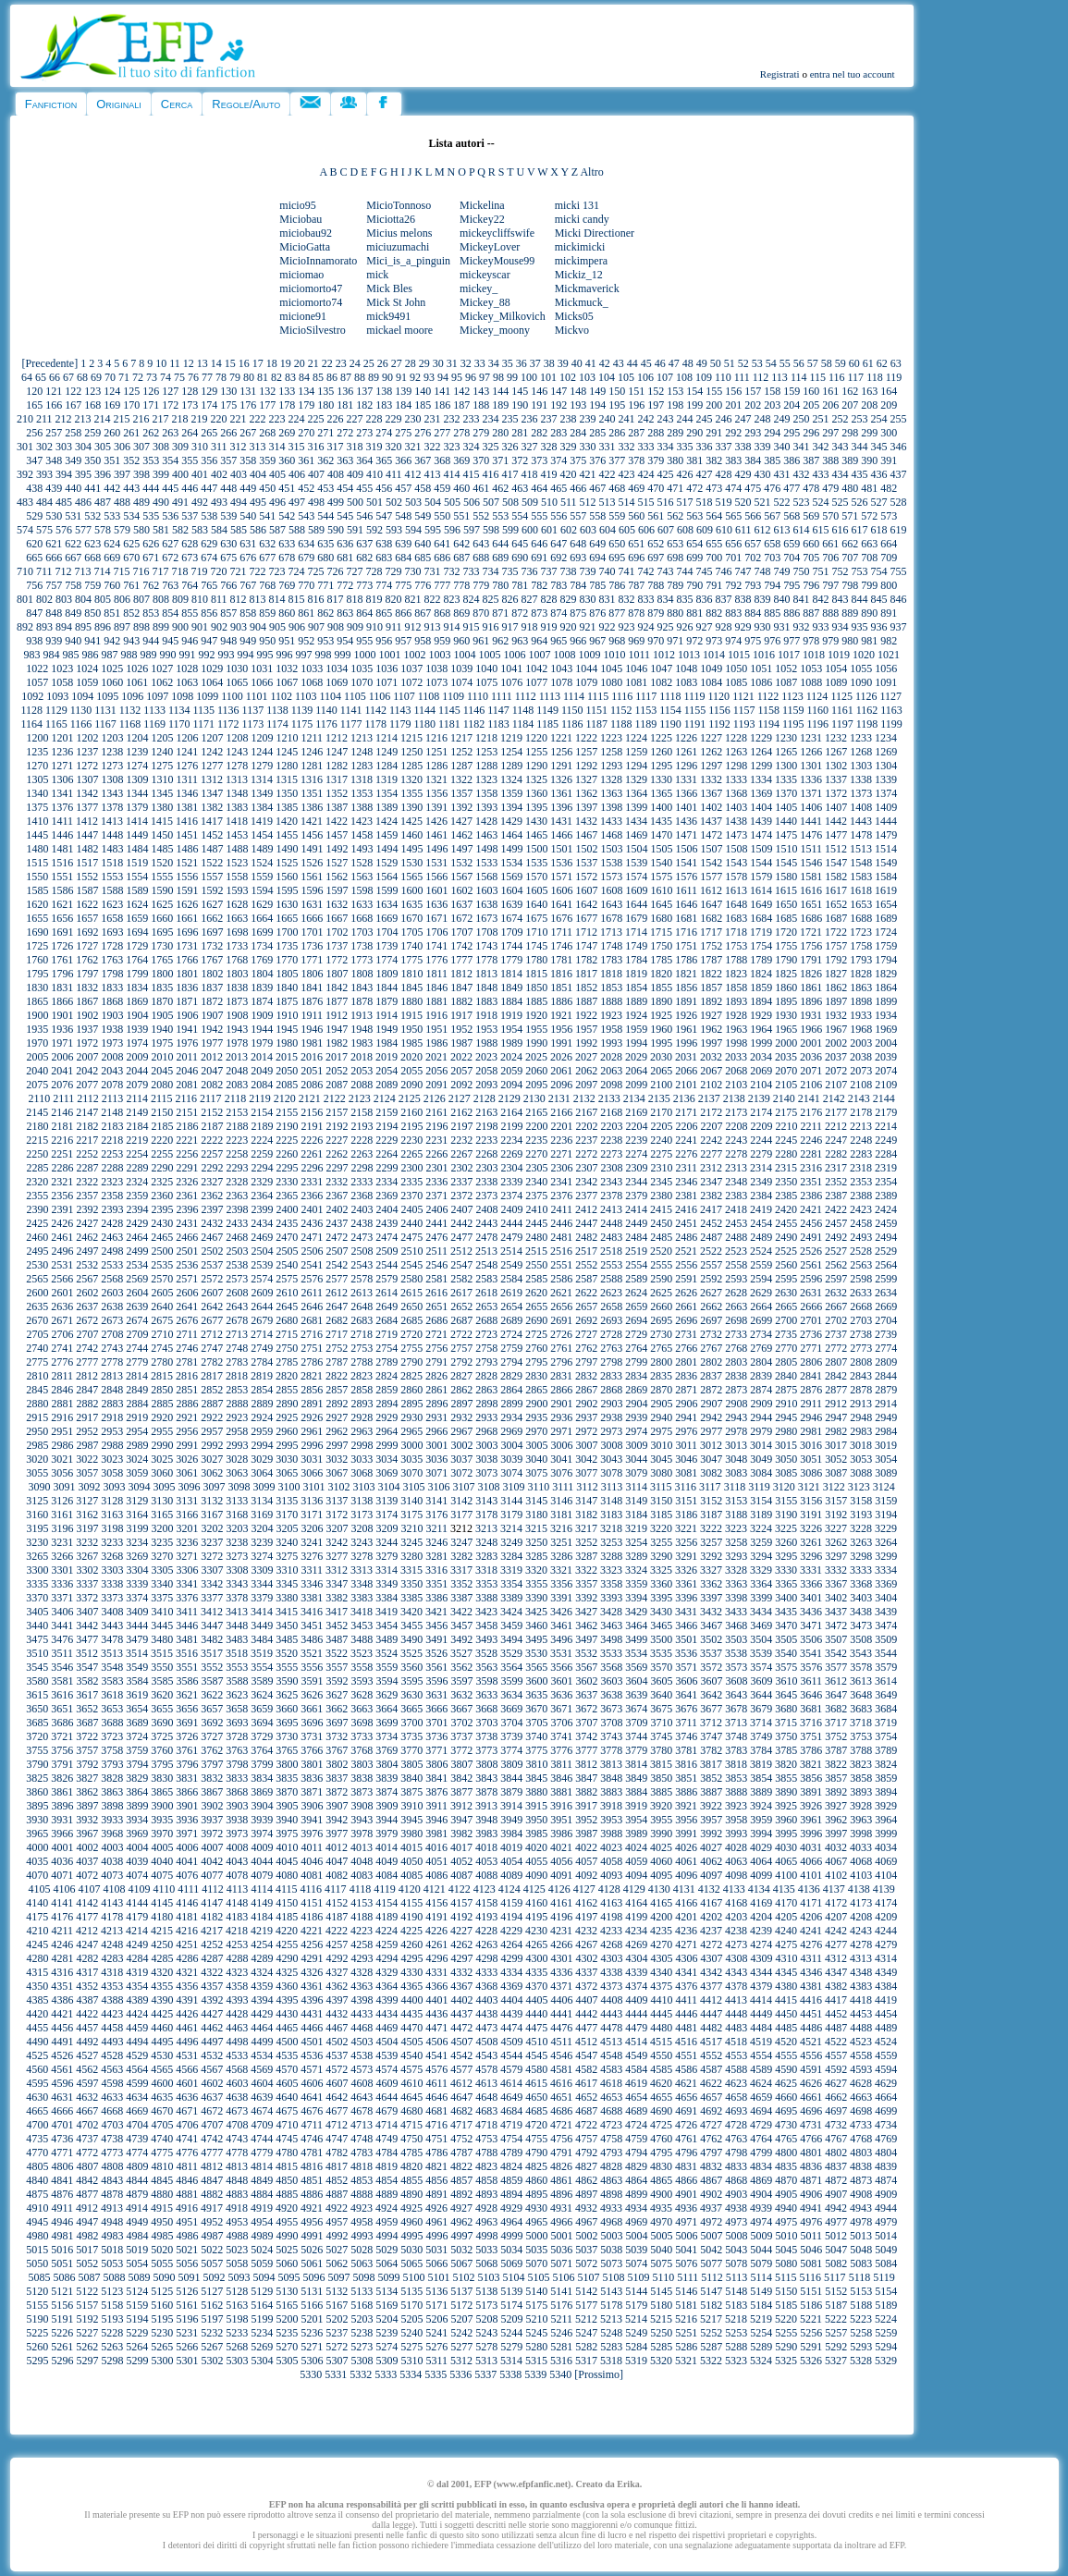  I want to click on 10, so click(160, 363).